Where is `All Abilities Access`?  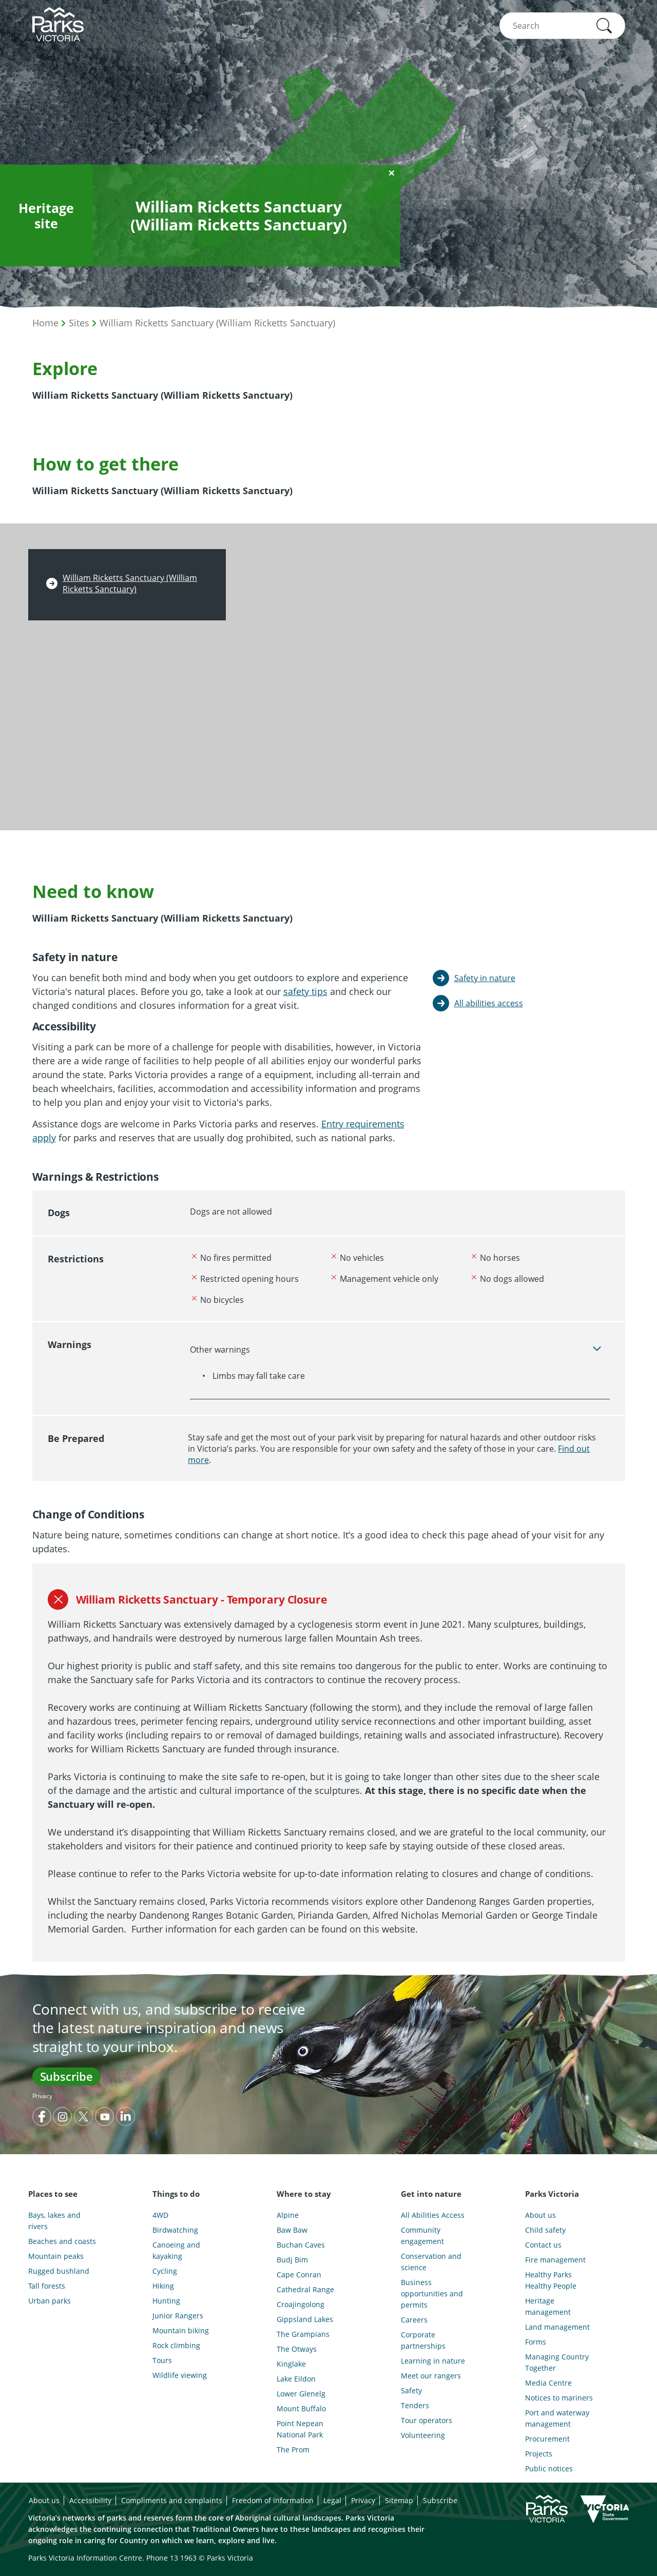 All Abilities Access is located at coordinates (433, 2215).